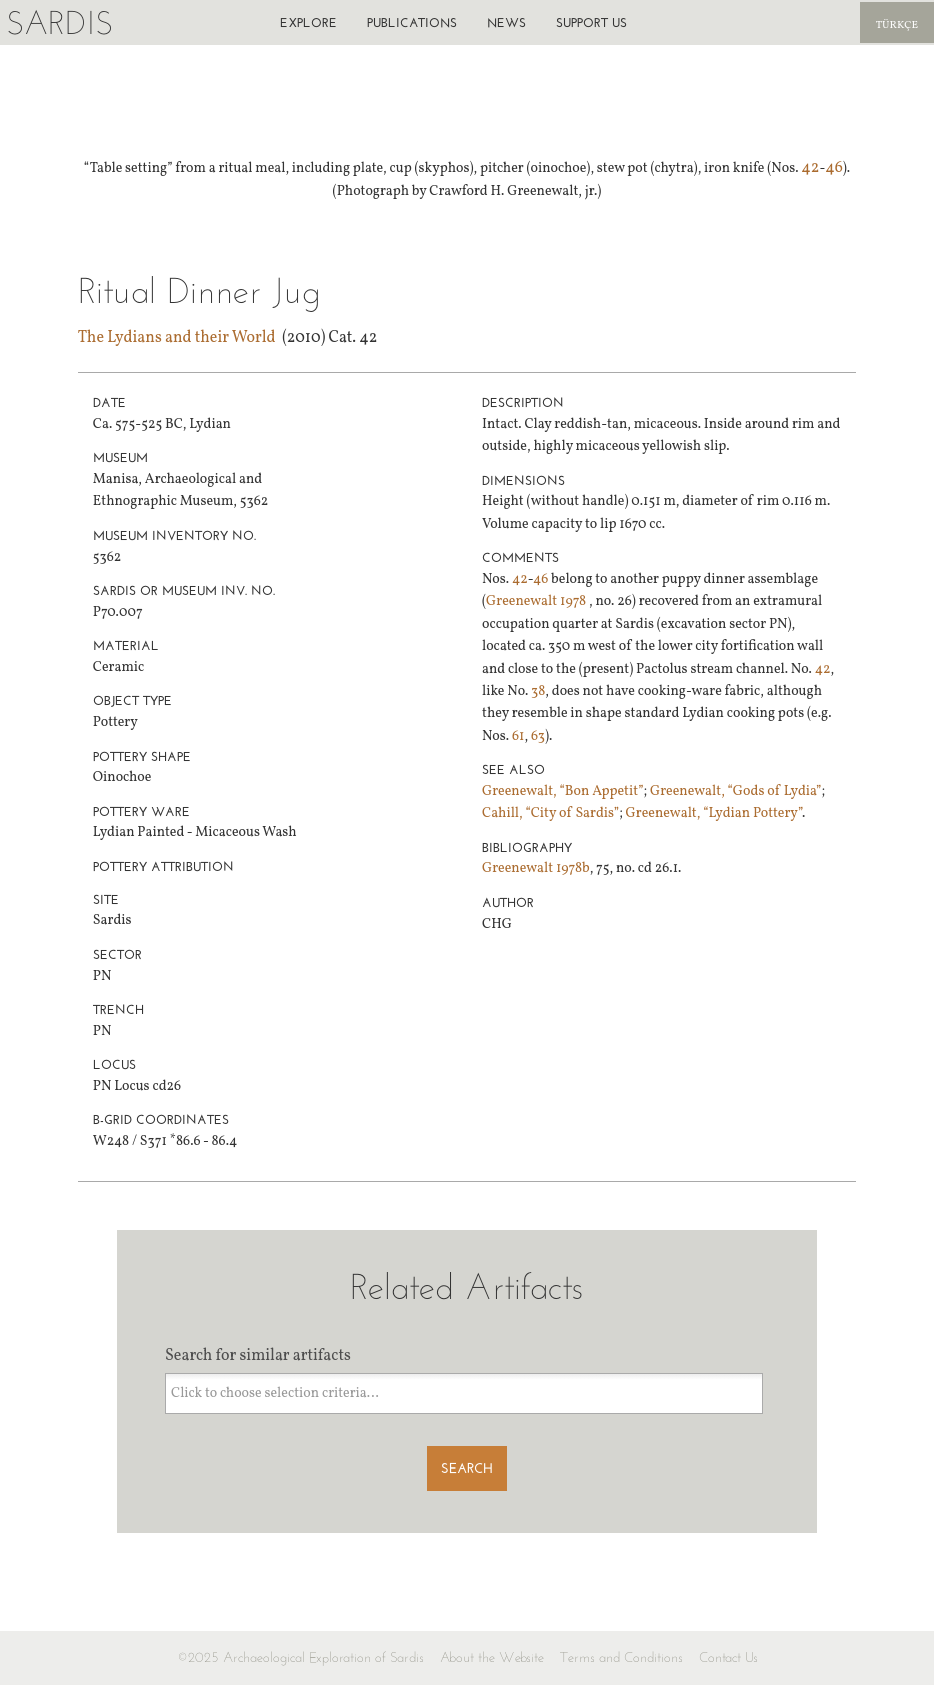 This screenshot has width=934, height=1685. I want to click on 42, so click(810, 168).